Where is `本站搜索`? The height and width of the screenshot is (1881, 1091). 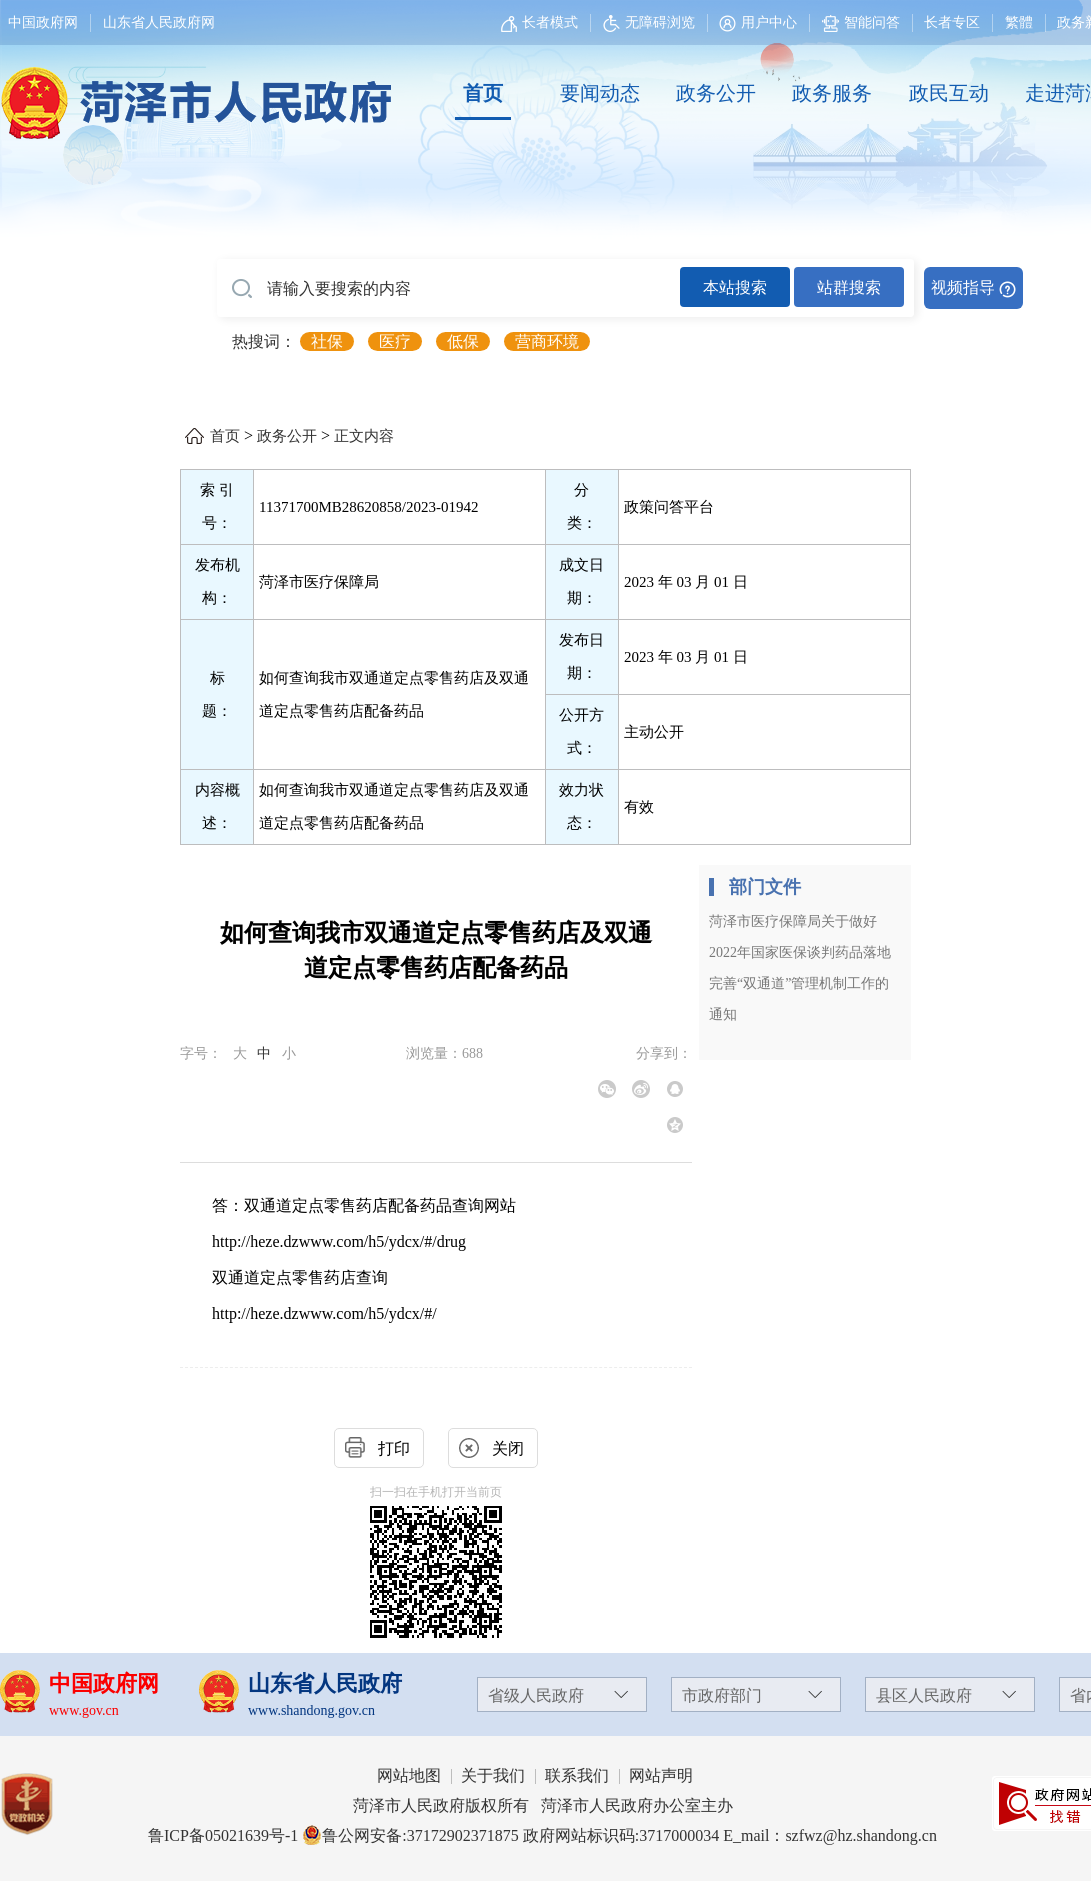
本站搜索 is located at coordinates (735, 287).